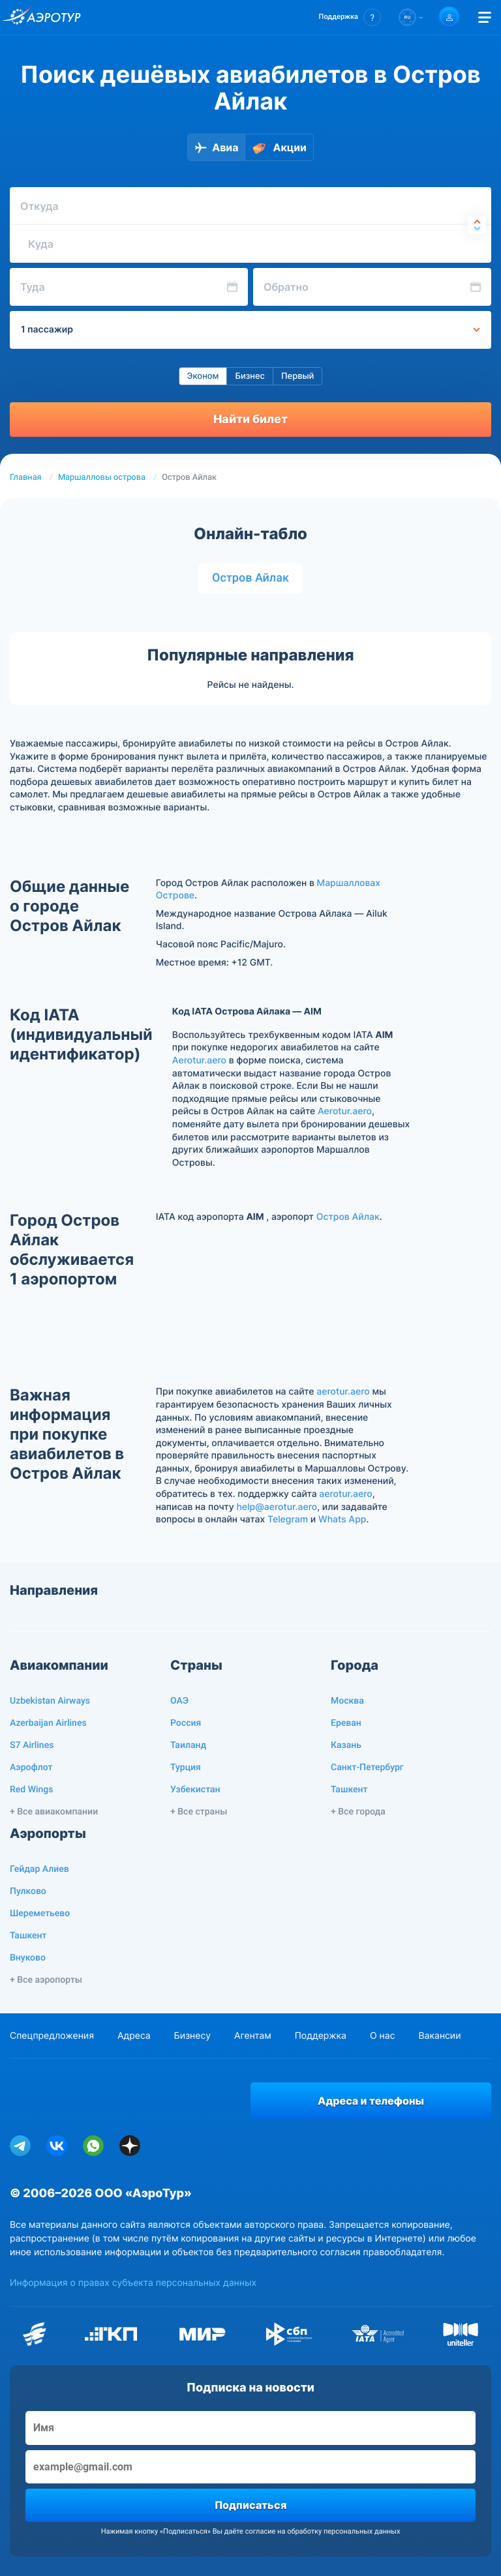 Image resolution: width=501 pixels, height=2576 pixels. I want to click on Москва, so click(347, 1701).